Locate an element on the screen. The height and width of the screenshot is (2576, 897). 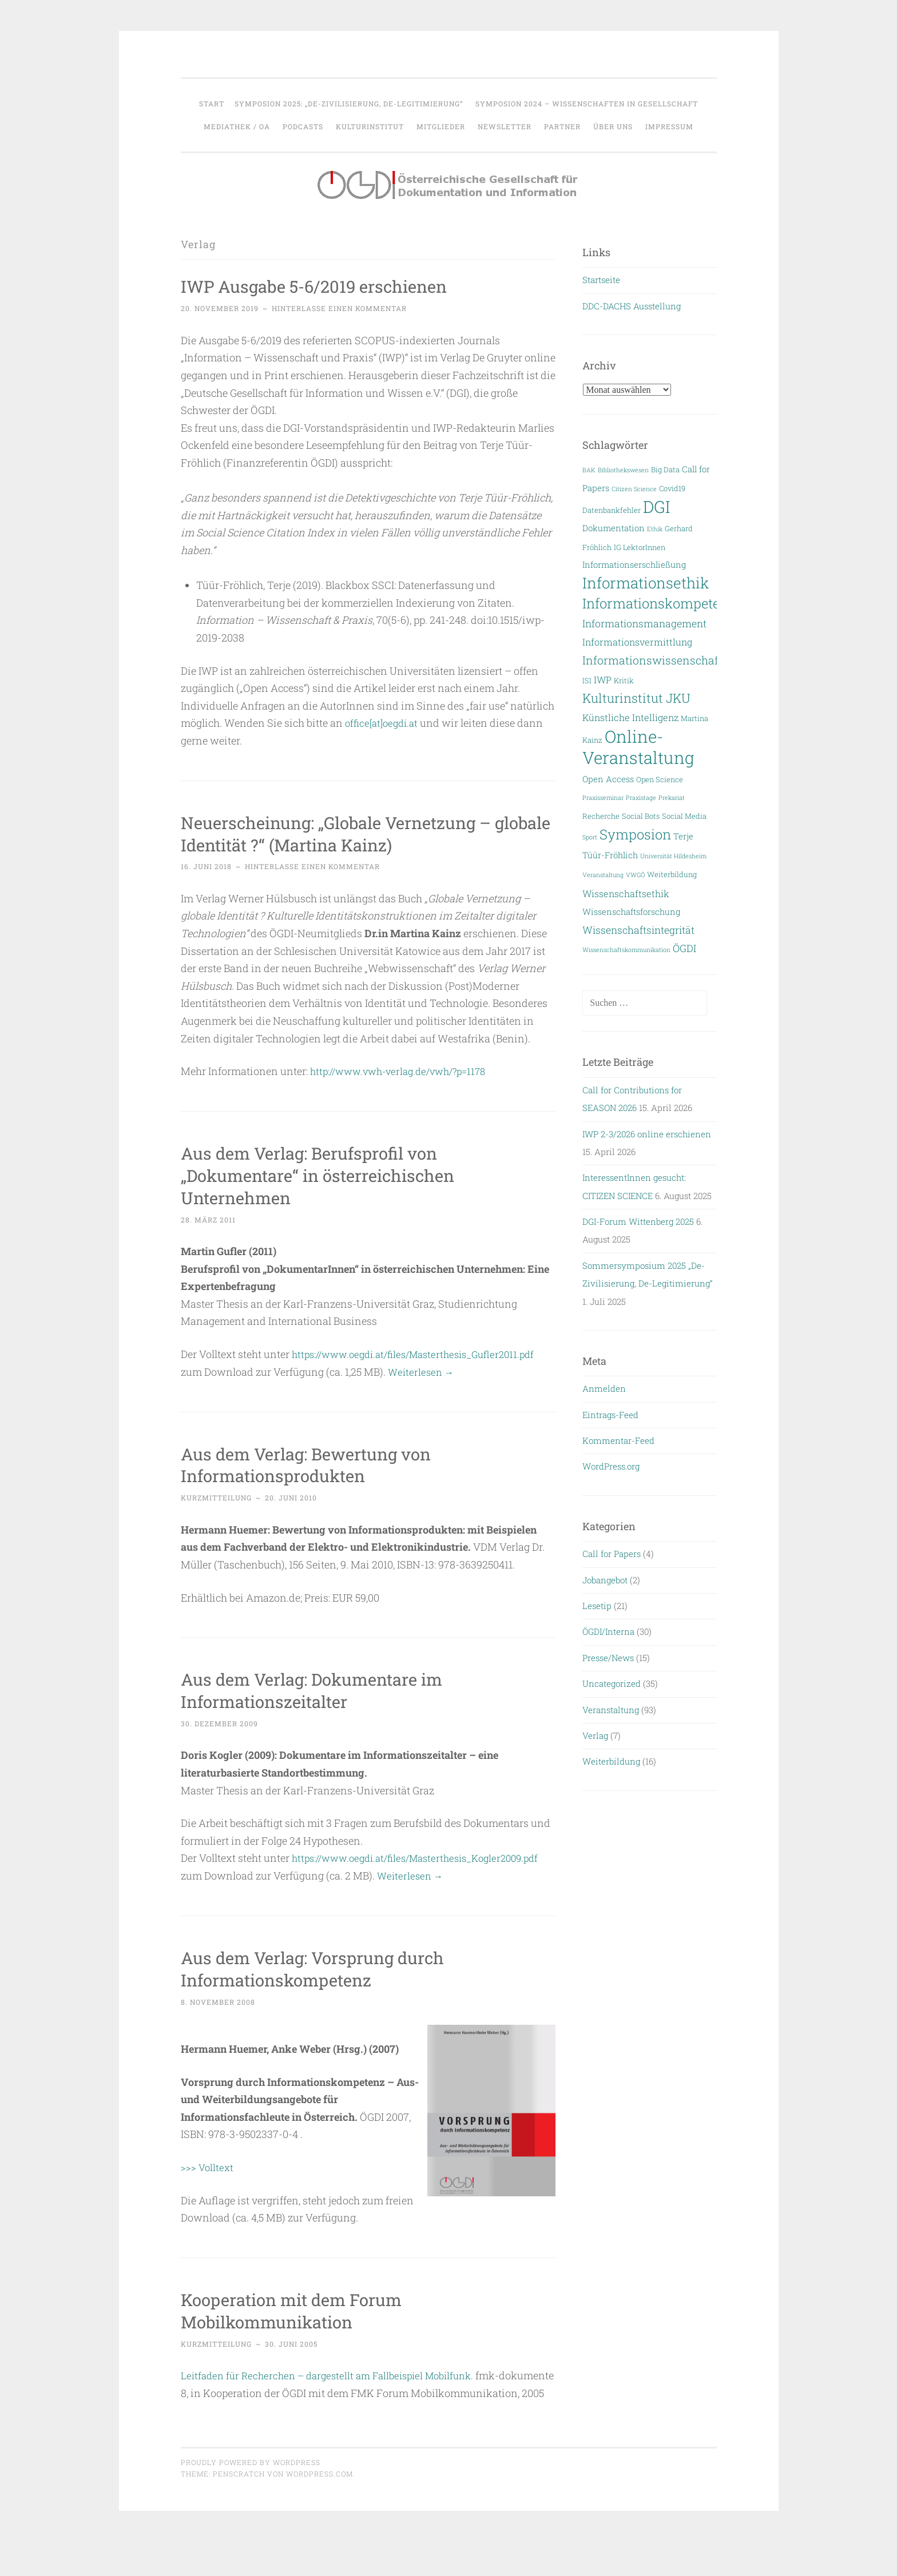
Jobangebot is located at coordinates (605, 1580).